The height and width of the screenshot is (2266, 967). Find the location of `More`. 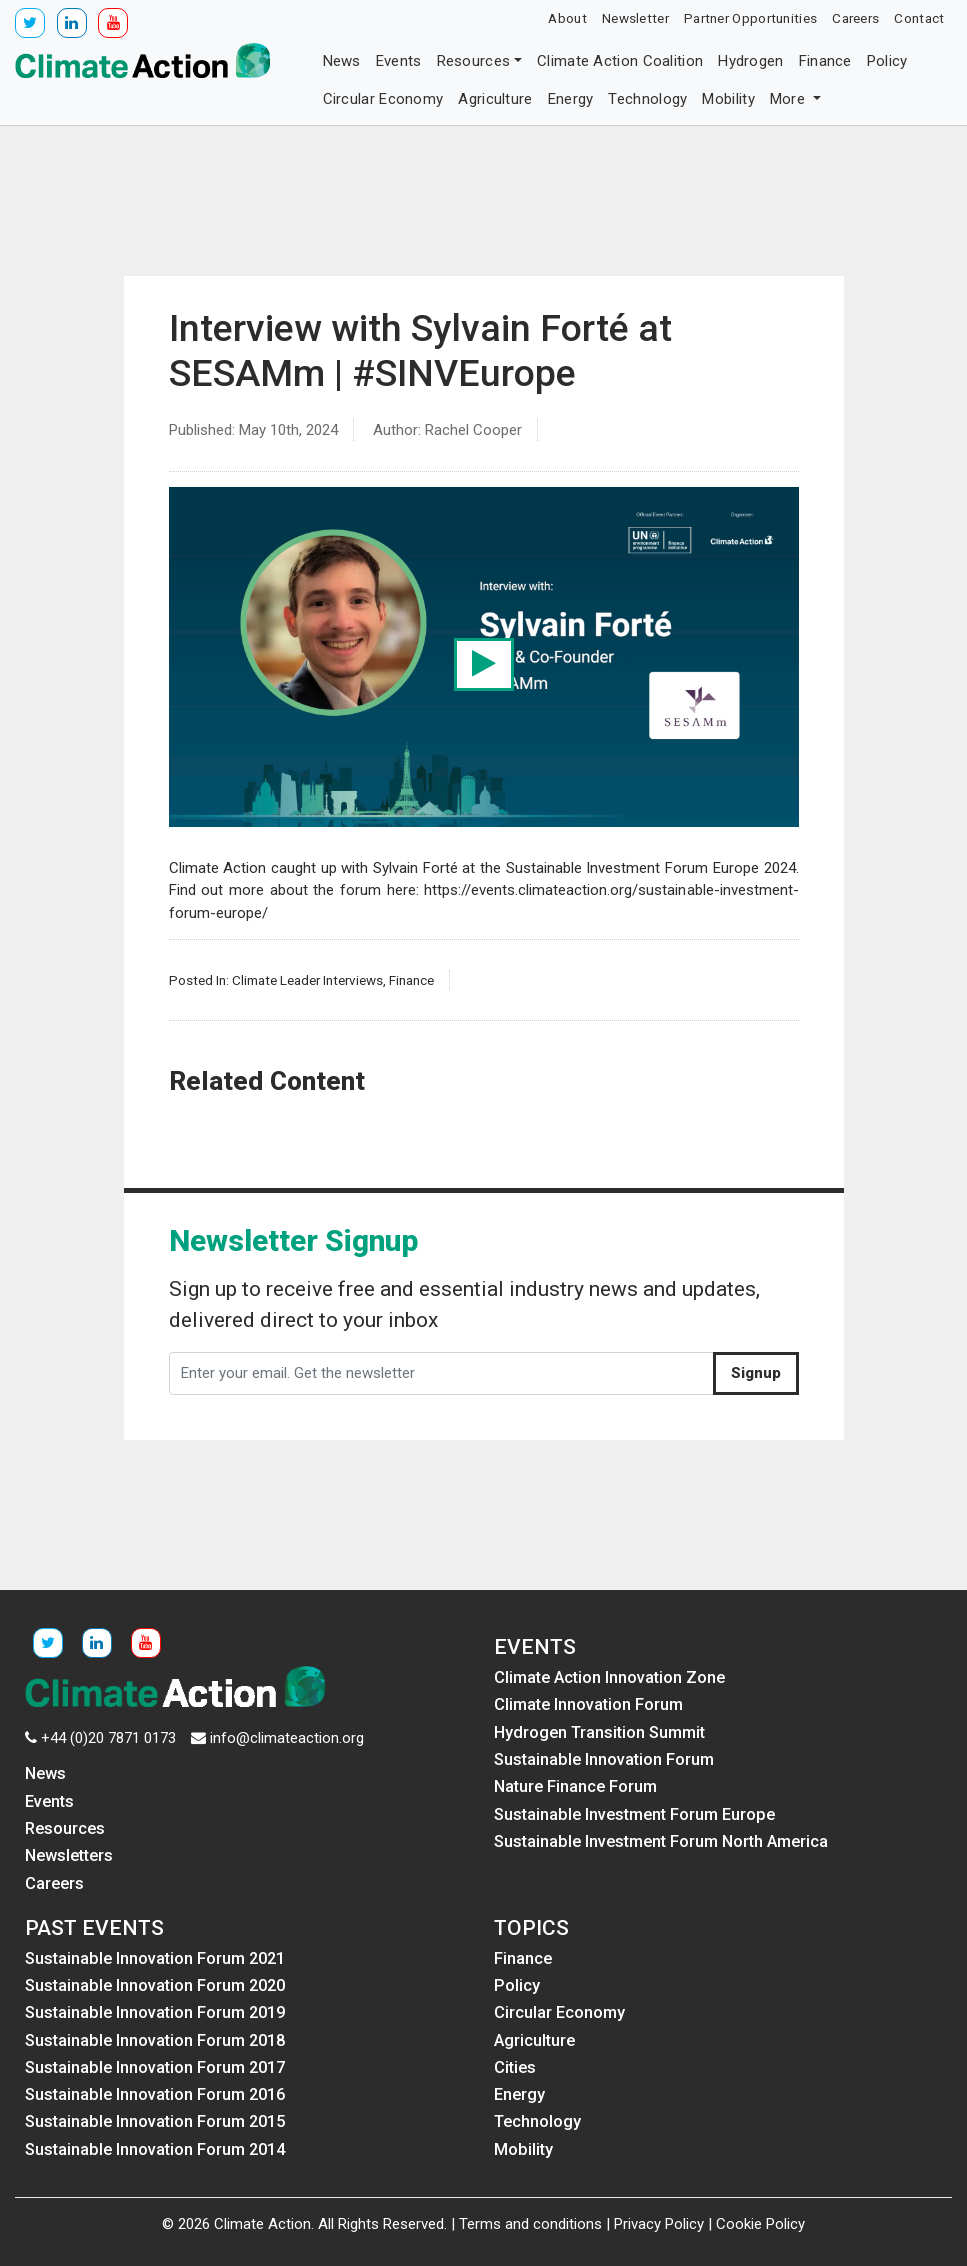

More is located at coordinates (790, 99).